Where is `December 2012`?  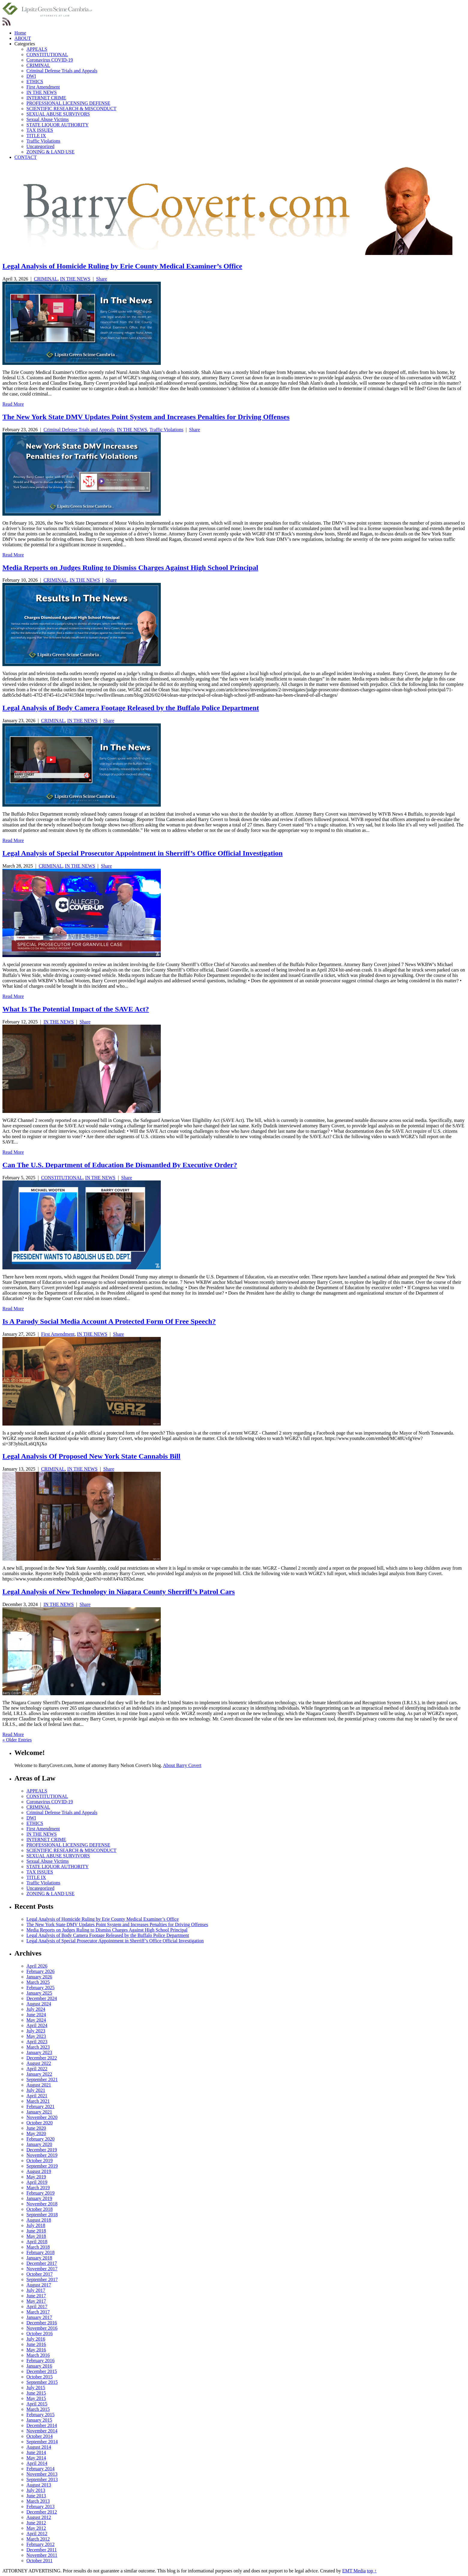
December 2012 is located at coordinates (41, 2511).